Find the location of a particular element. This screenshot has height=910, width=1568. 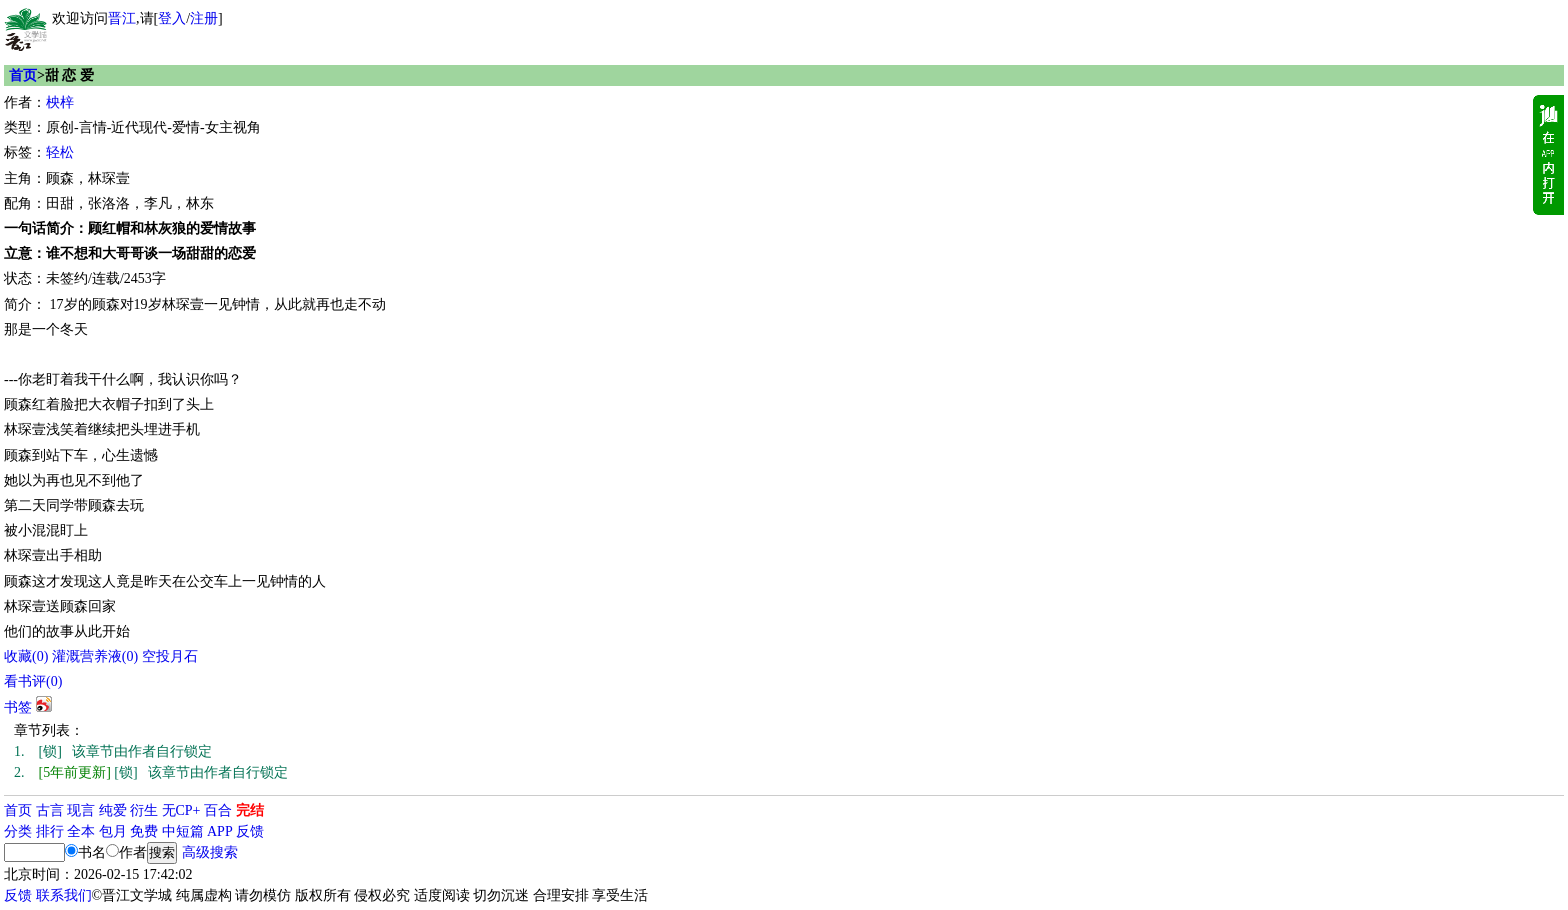

晋江 is located at coordinates (122, 18).